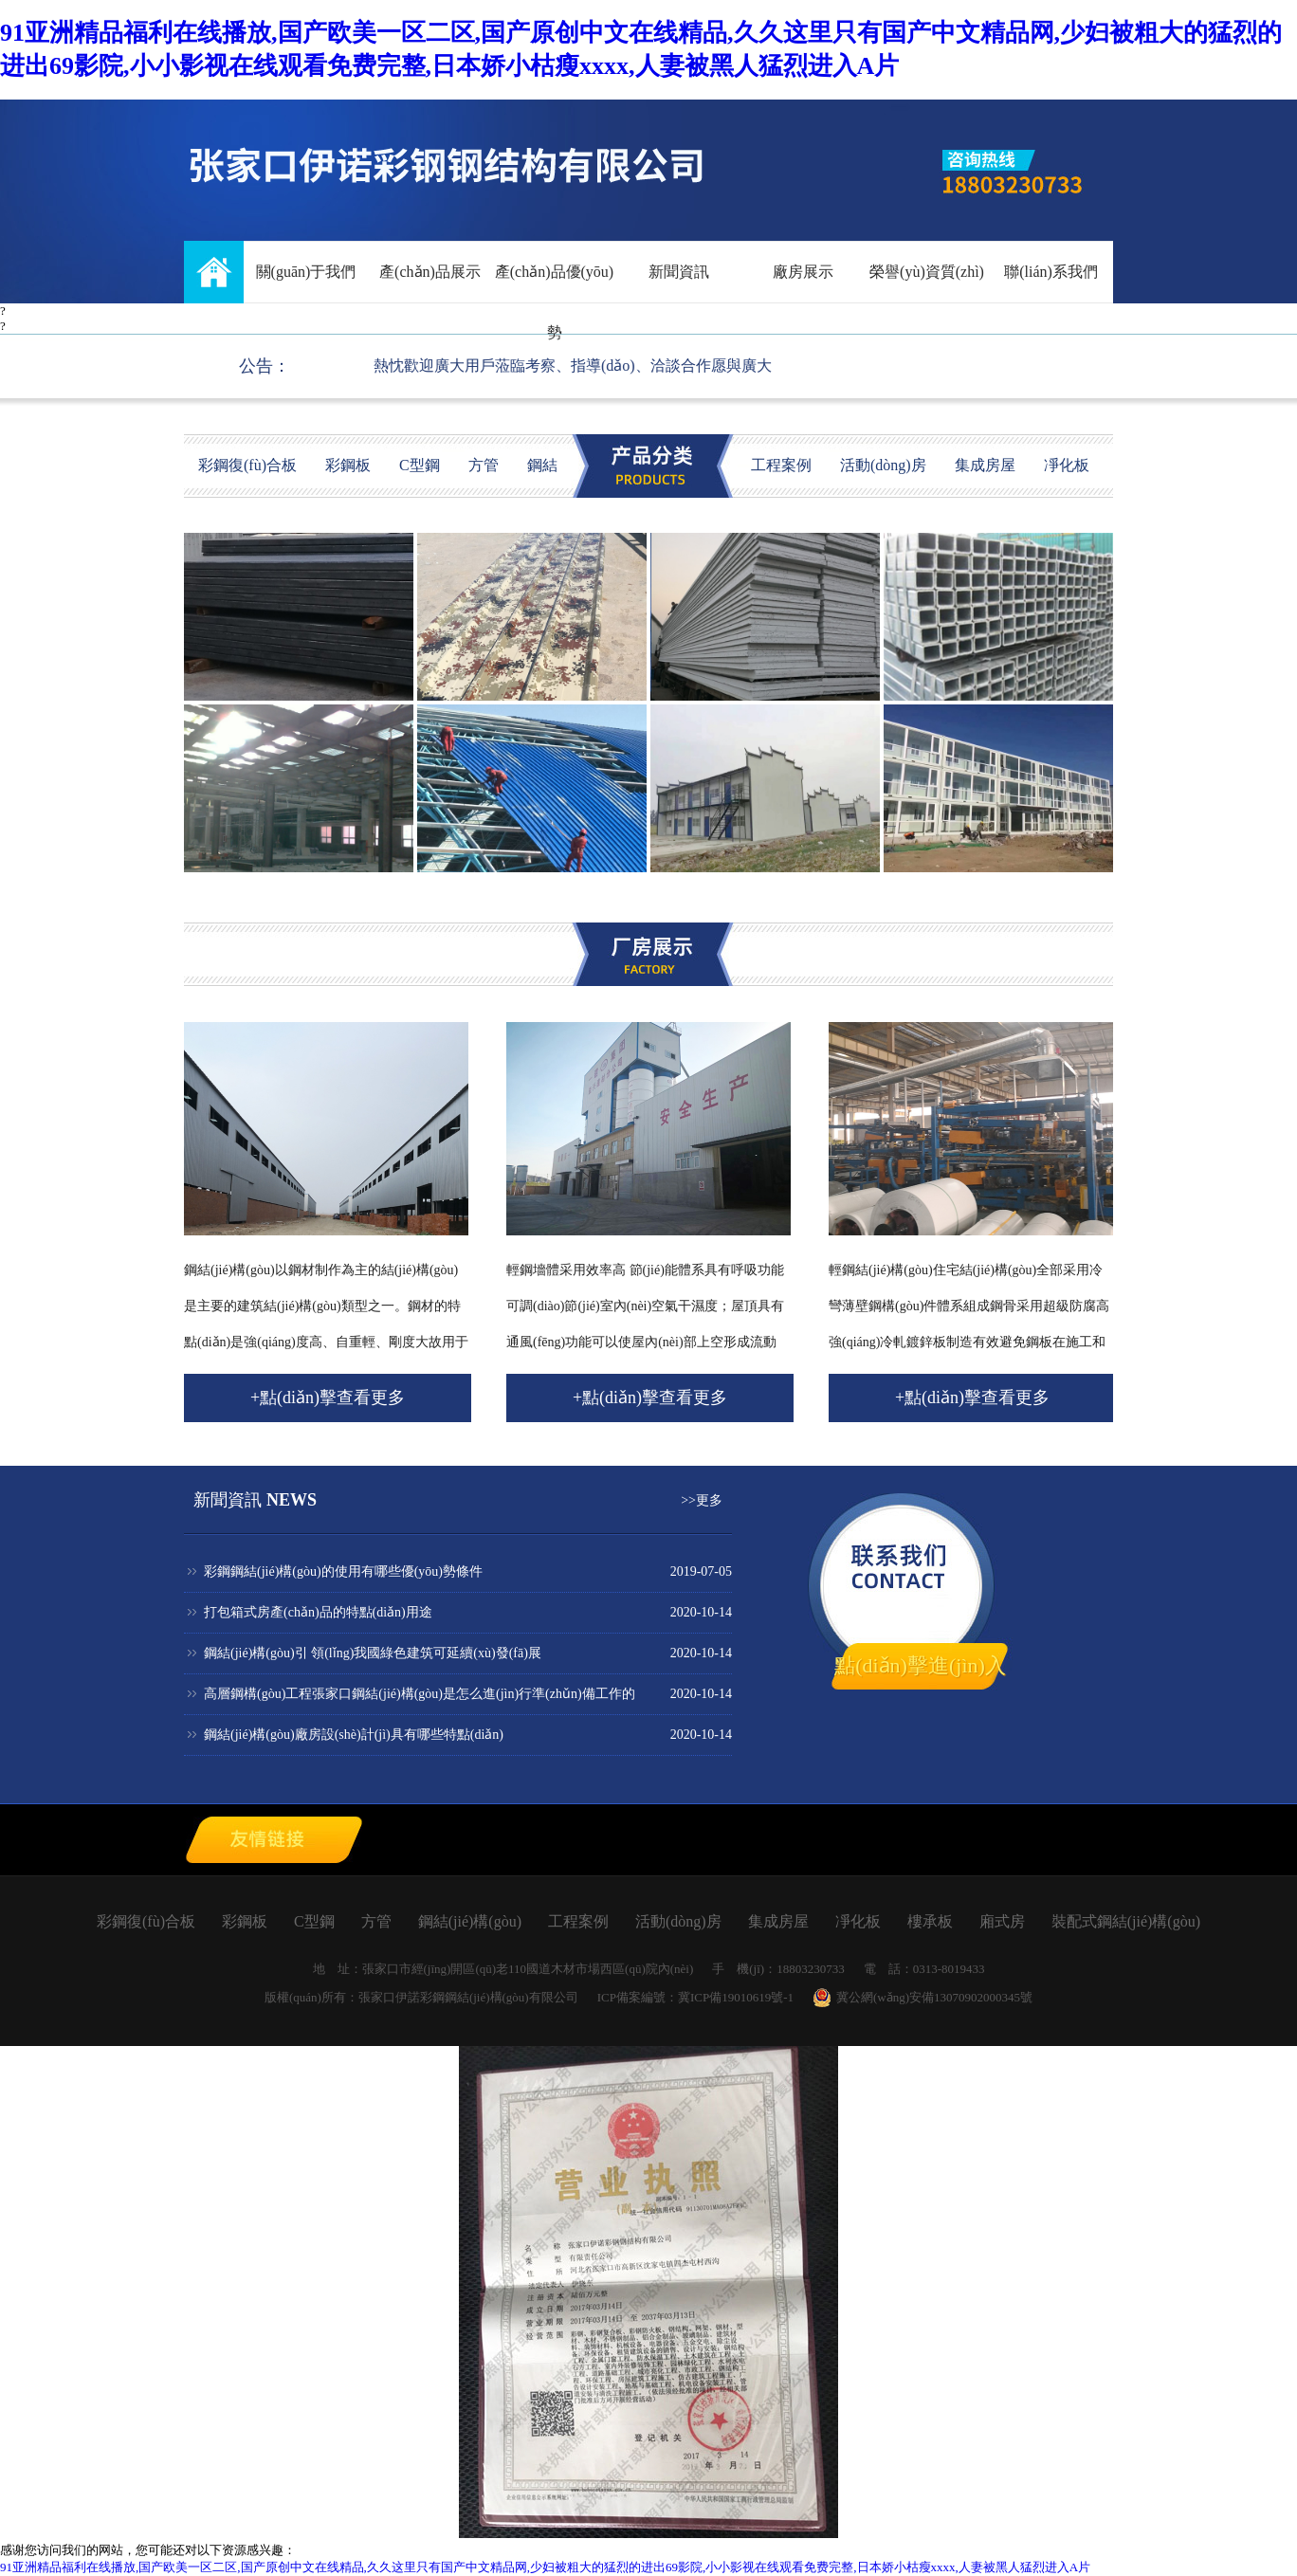  I want to click on 冀ICP備19010619號-1, so click(736, 1997).